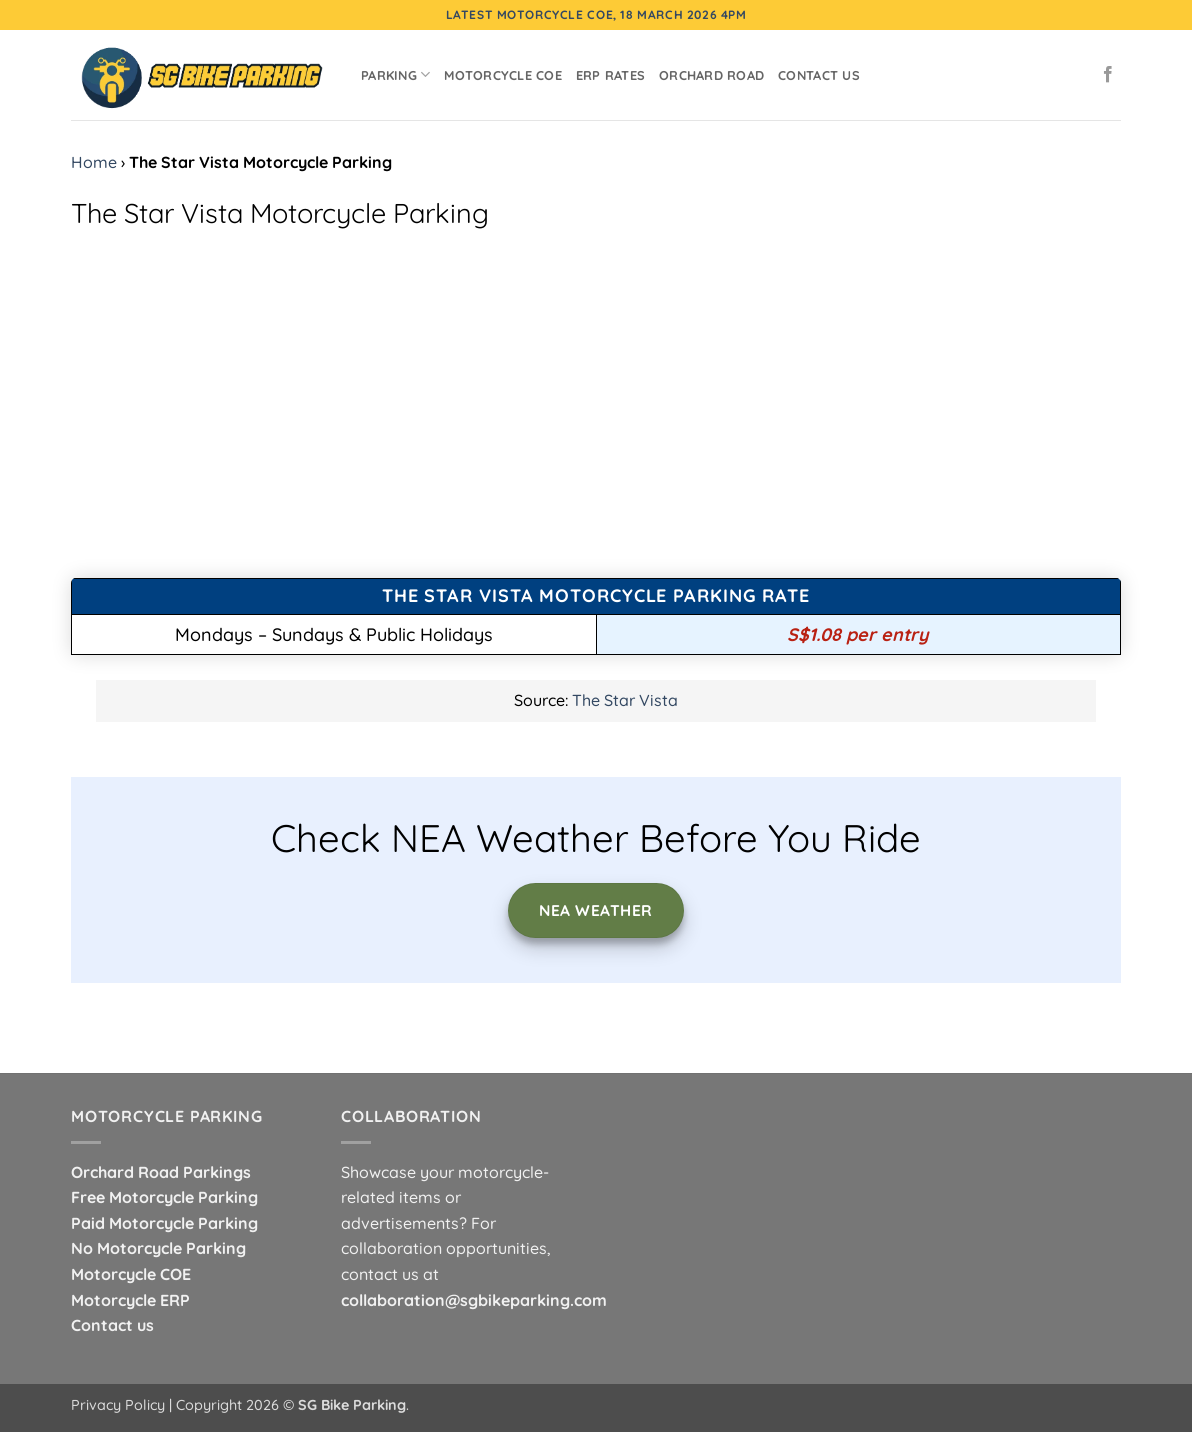 This screenshot has width=1192, height=1432. Describe the element at coordinates (711, 75) in the screenshot. I see `Orchard Road` at that location.